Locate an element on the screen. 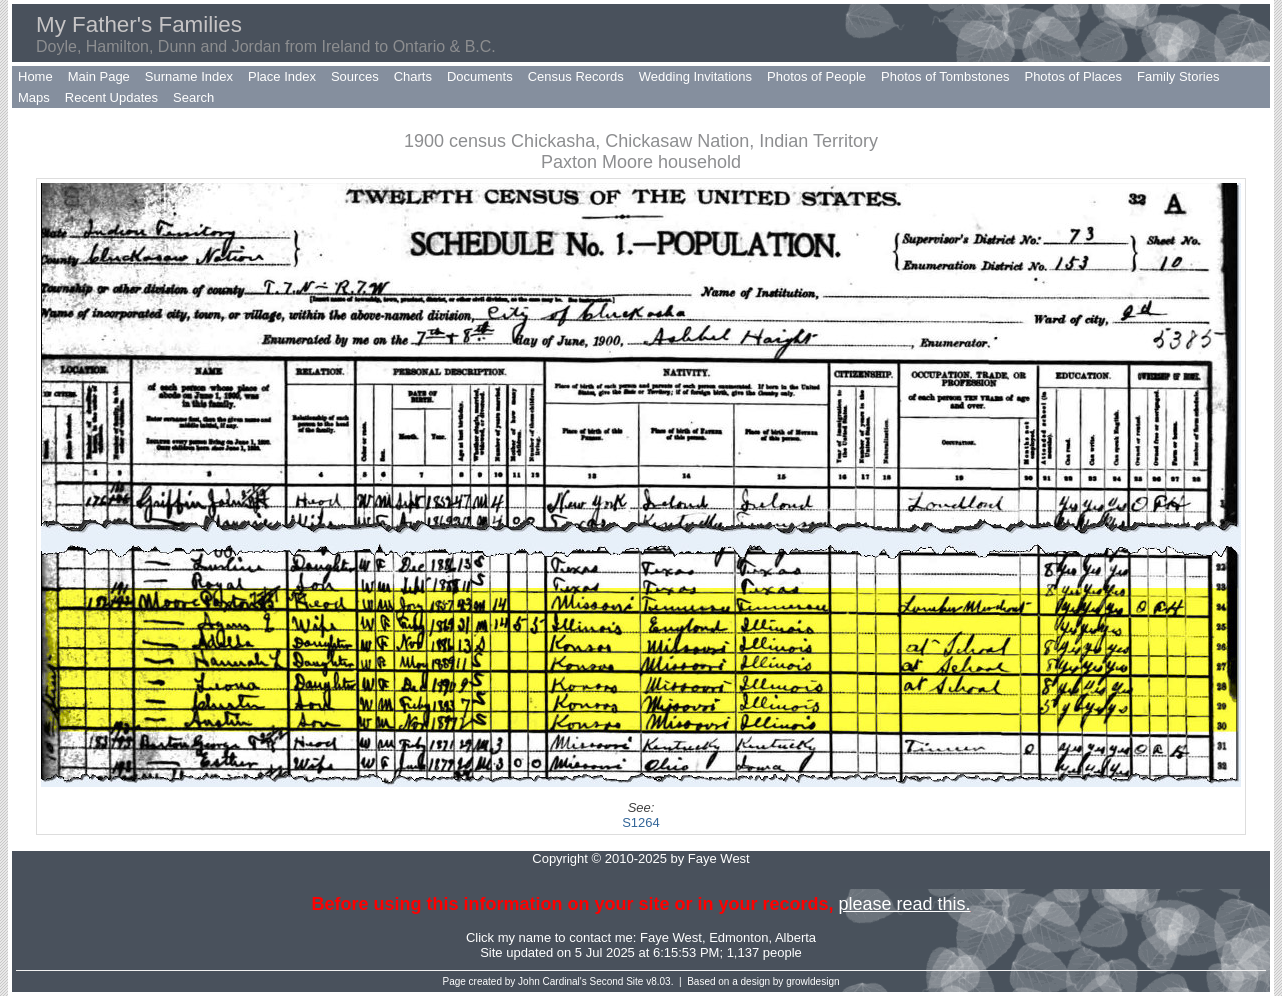 Image resolution: width=1282 pixels, height=996 pixels. Main Page is located at coordinates (99, 76).